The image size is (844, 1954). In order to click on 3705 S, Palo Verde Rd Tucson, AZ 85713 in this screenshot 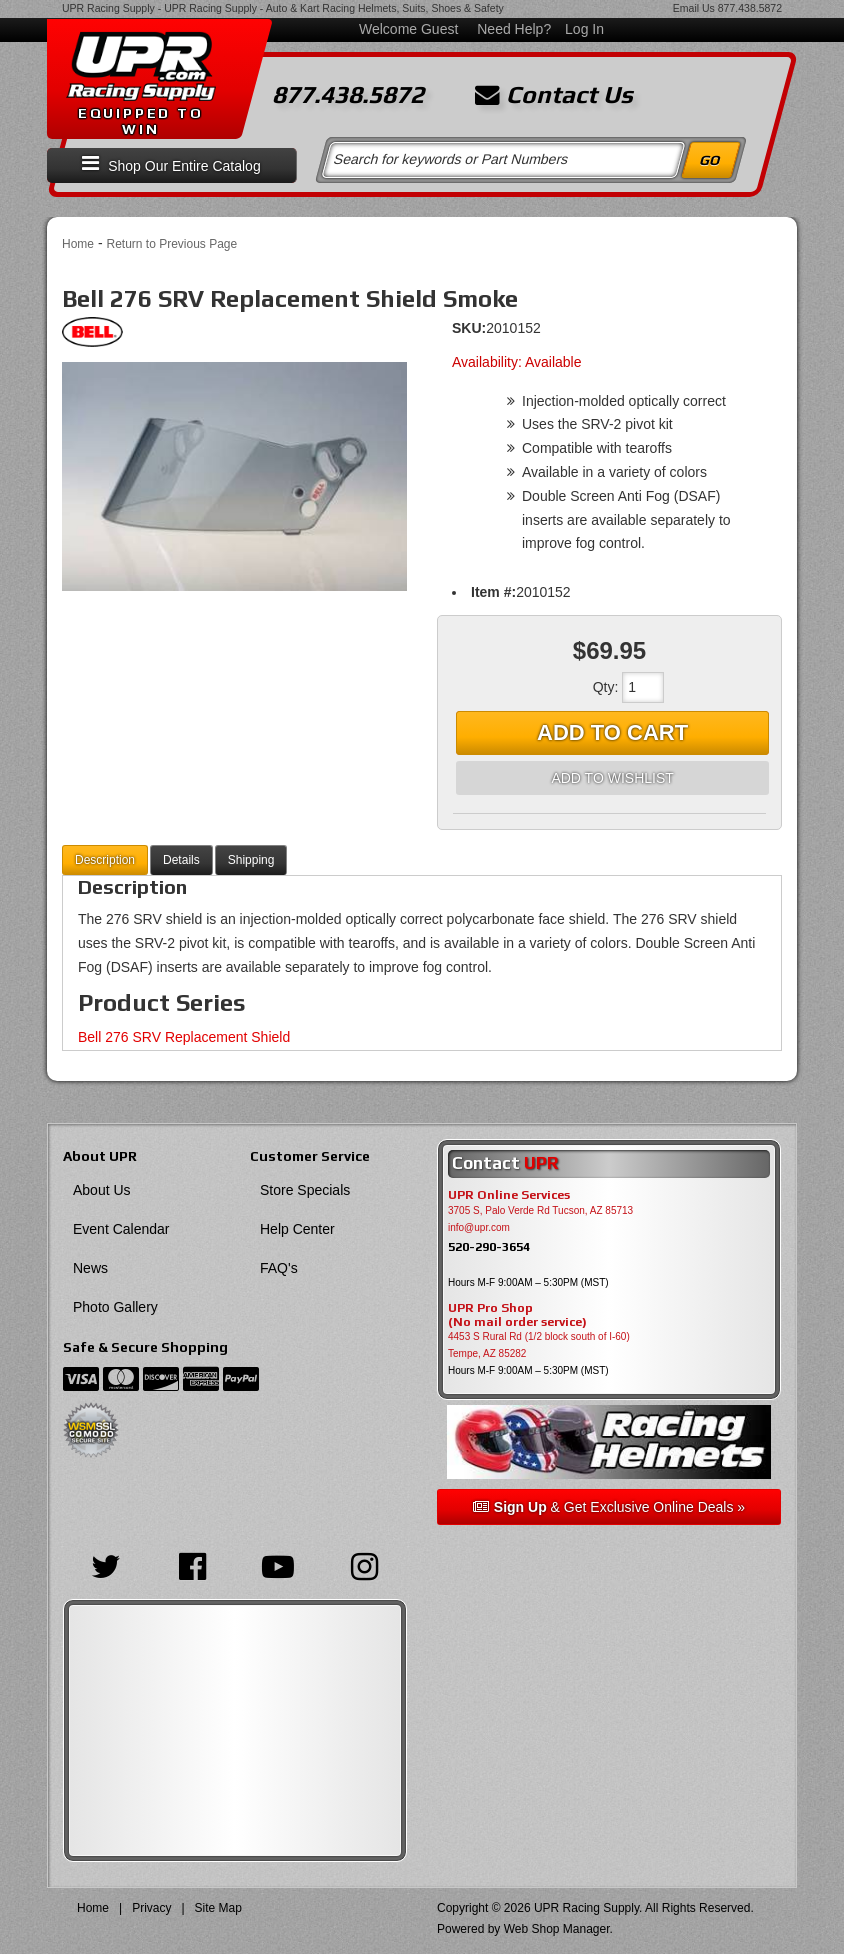, I will do `click(540, 1210)`.